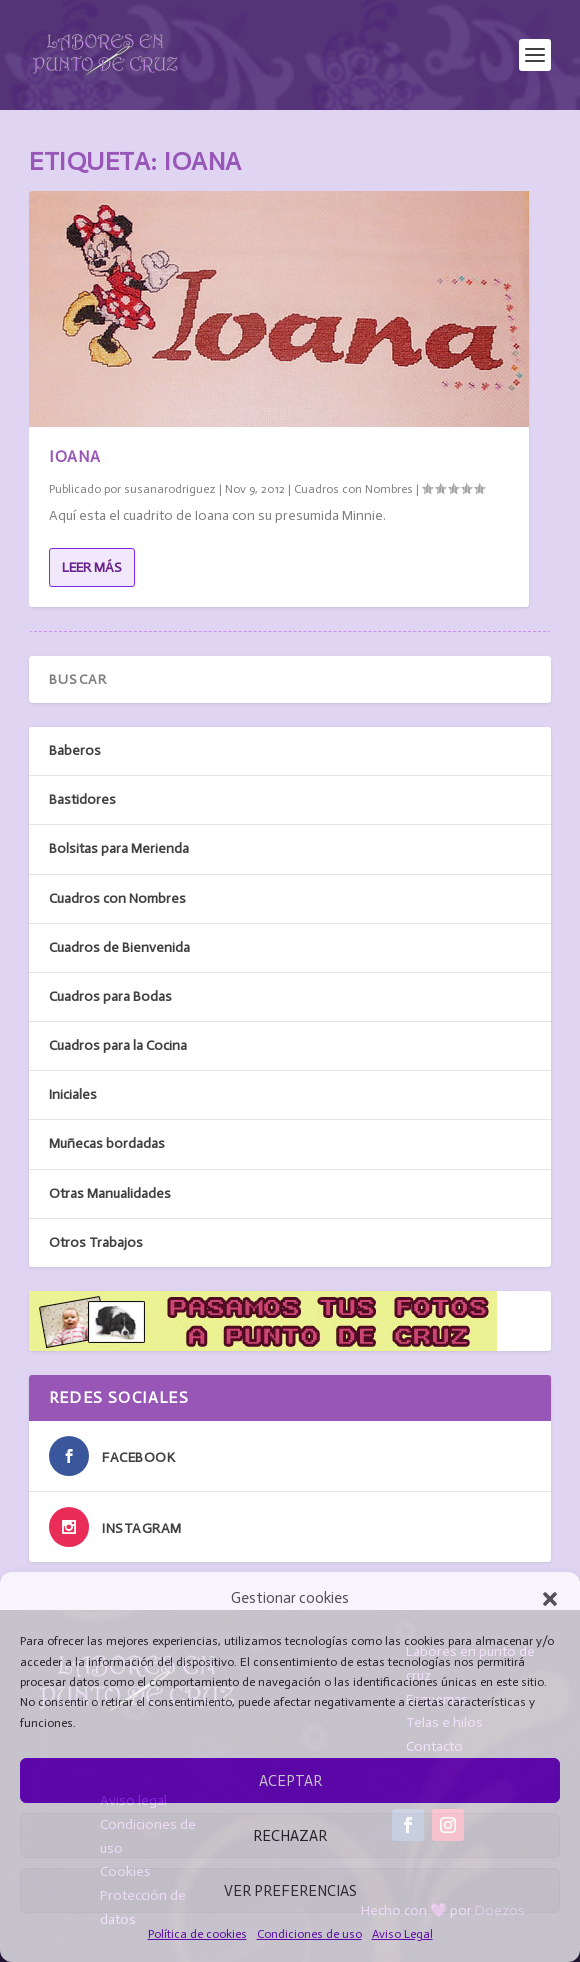 Image resolution: width=580 pixels, height=1962 pixels. What do you see at coordinates (75, 456) in the screenshot?
I see `Ioana` at bounding box center [75, 456].